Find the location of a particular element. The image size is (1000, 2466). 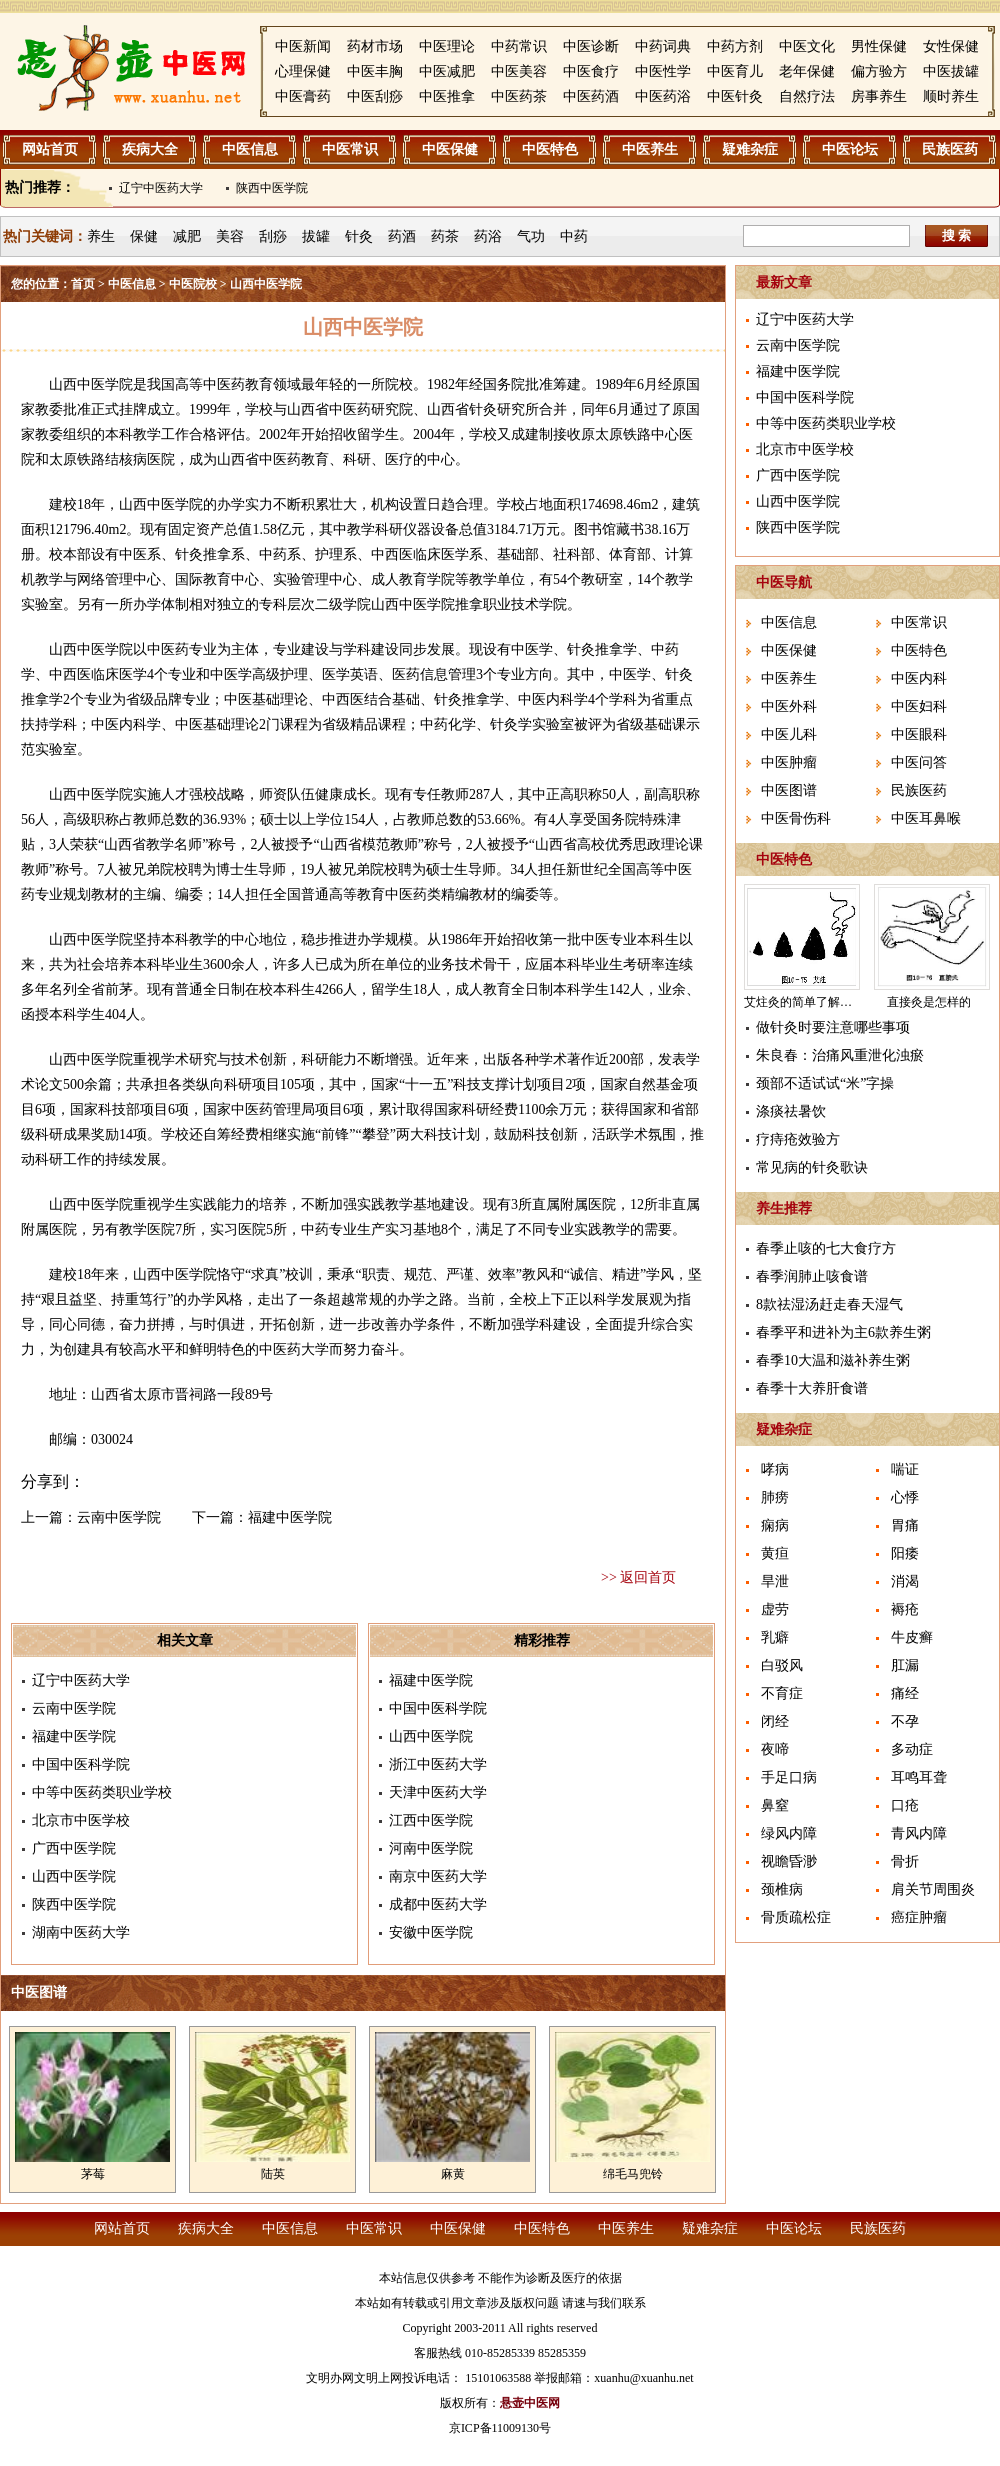

中医药茶 is located at coordinates (519, 96).